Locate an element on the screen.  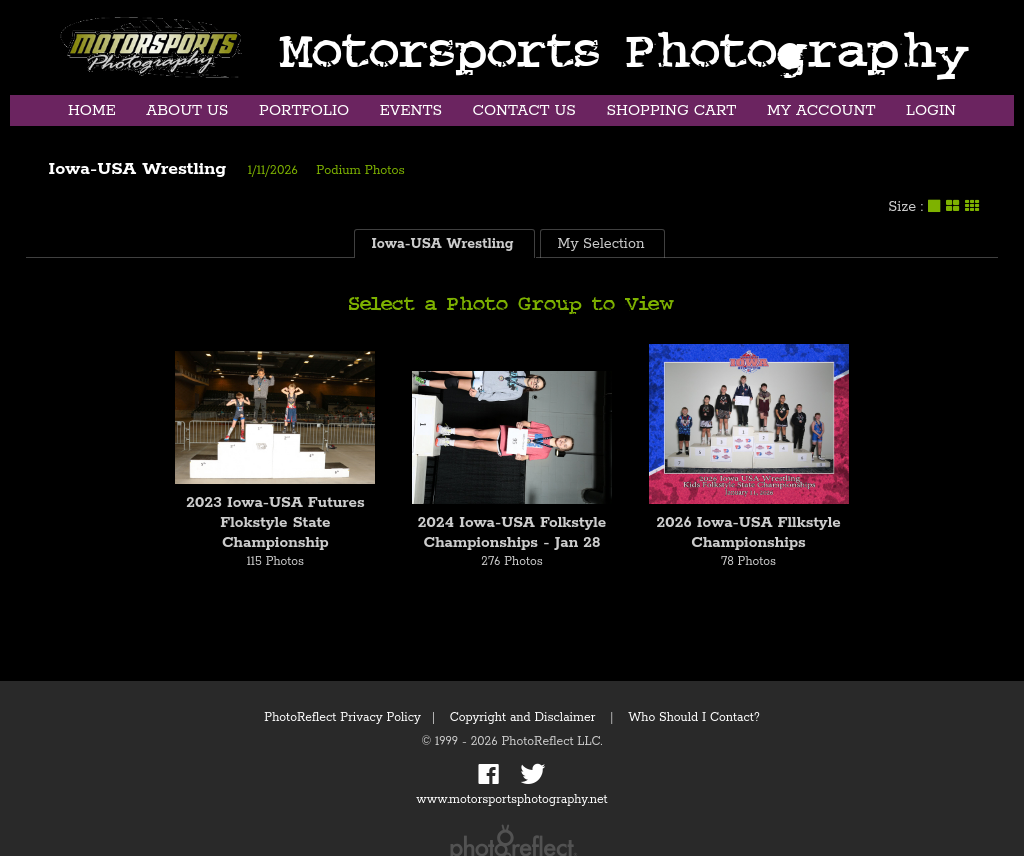
PhotoReflect Privacy Policy is located at coordinates (342, 717).